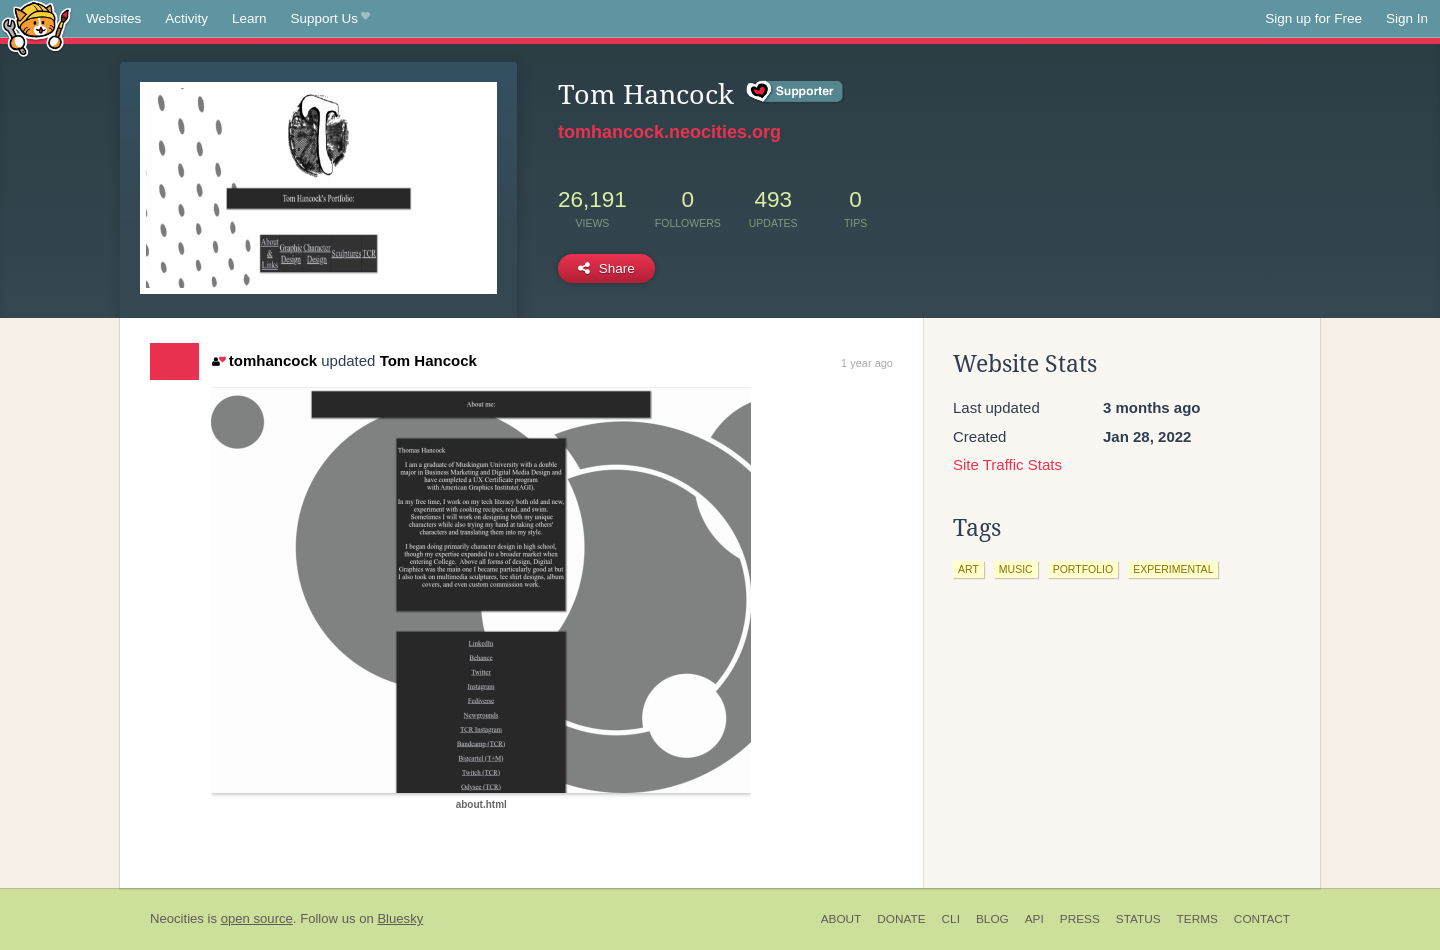 Image resolution: width=1440 pixels, height=950 pixels. I want to click on Donate, so click(901, 919).